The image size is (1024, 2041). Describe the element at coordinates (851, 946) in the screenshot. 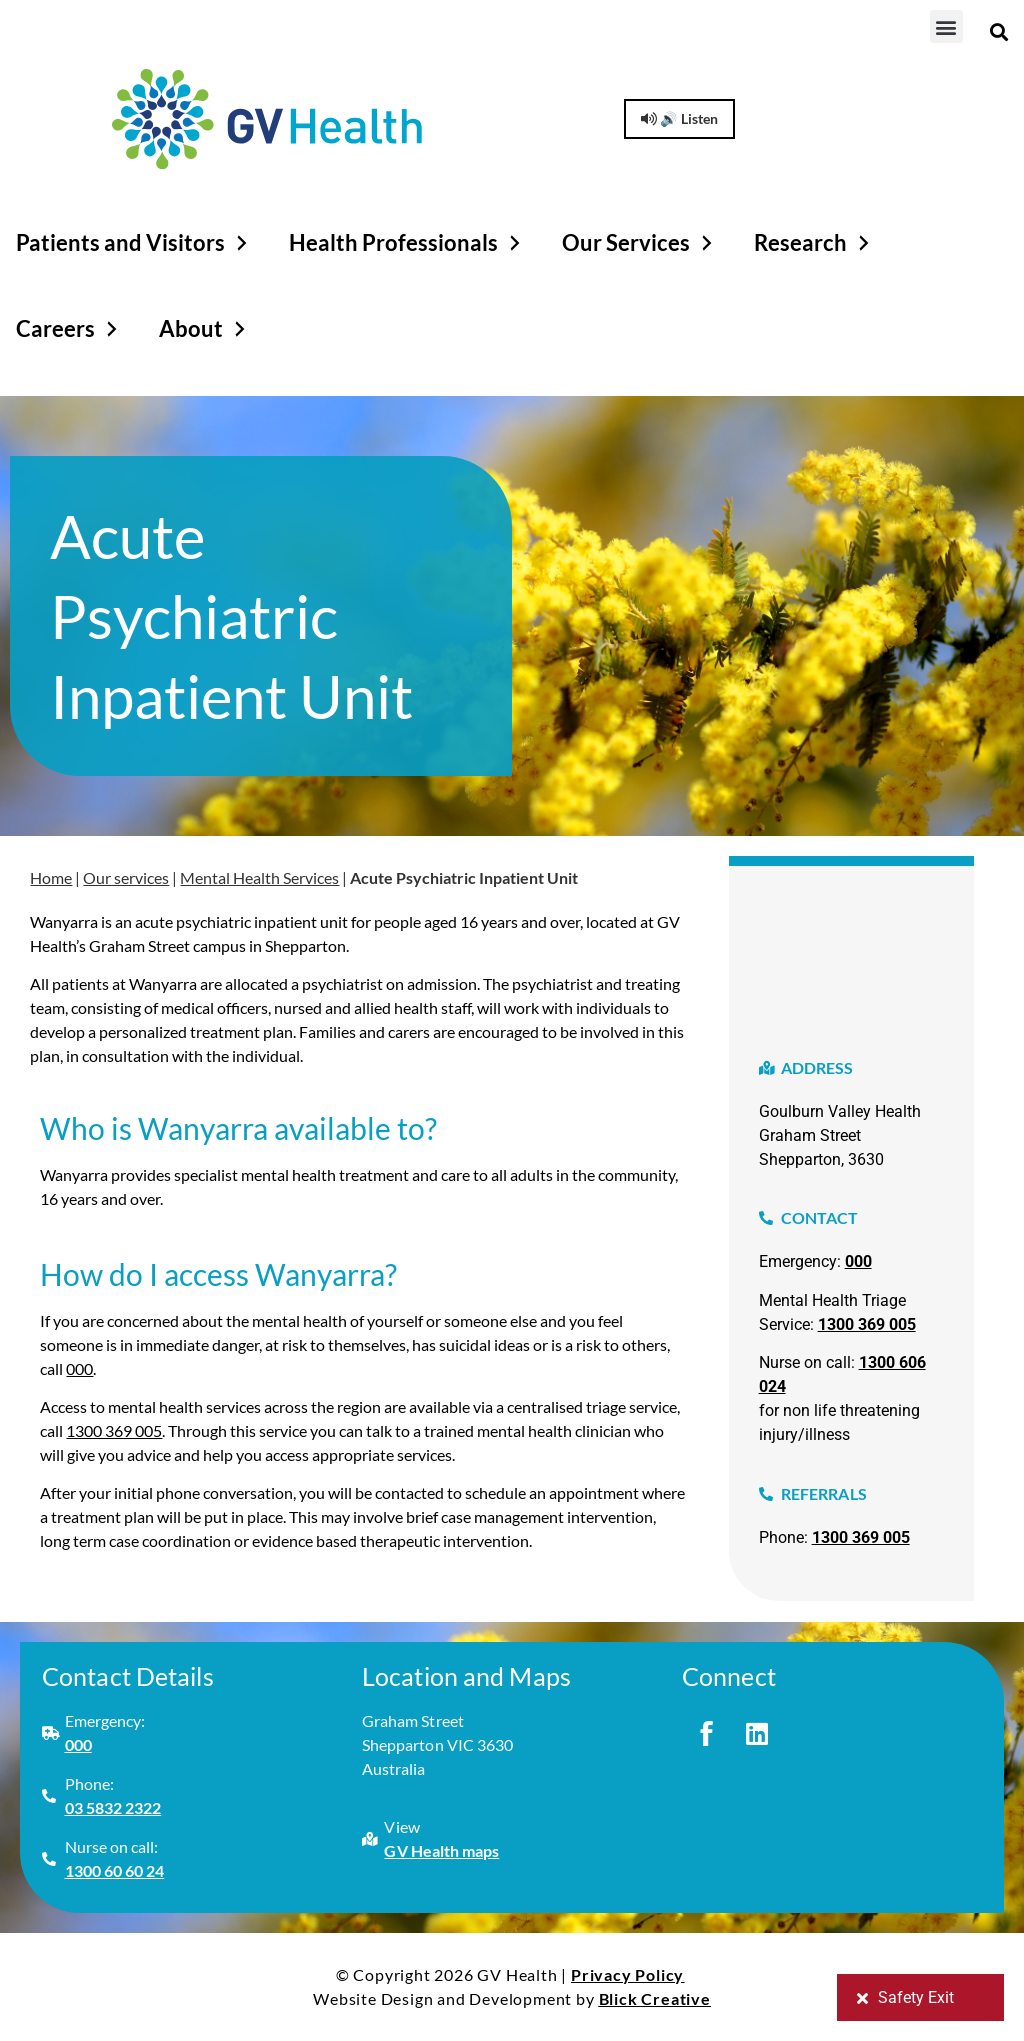

I see `[graham street, shepparton victoria]` at that location.